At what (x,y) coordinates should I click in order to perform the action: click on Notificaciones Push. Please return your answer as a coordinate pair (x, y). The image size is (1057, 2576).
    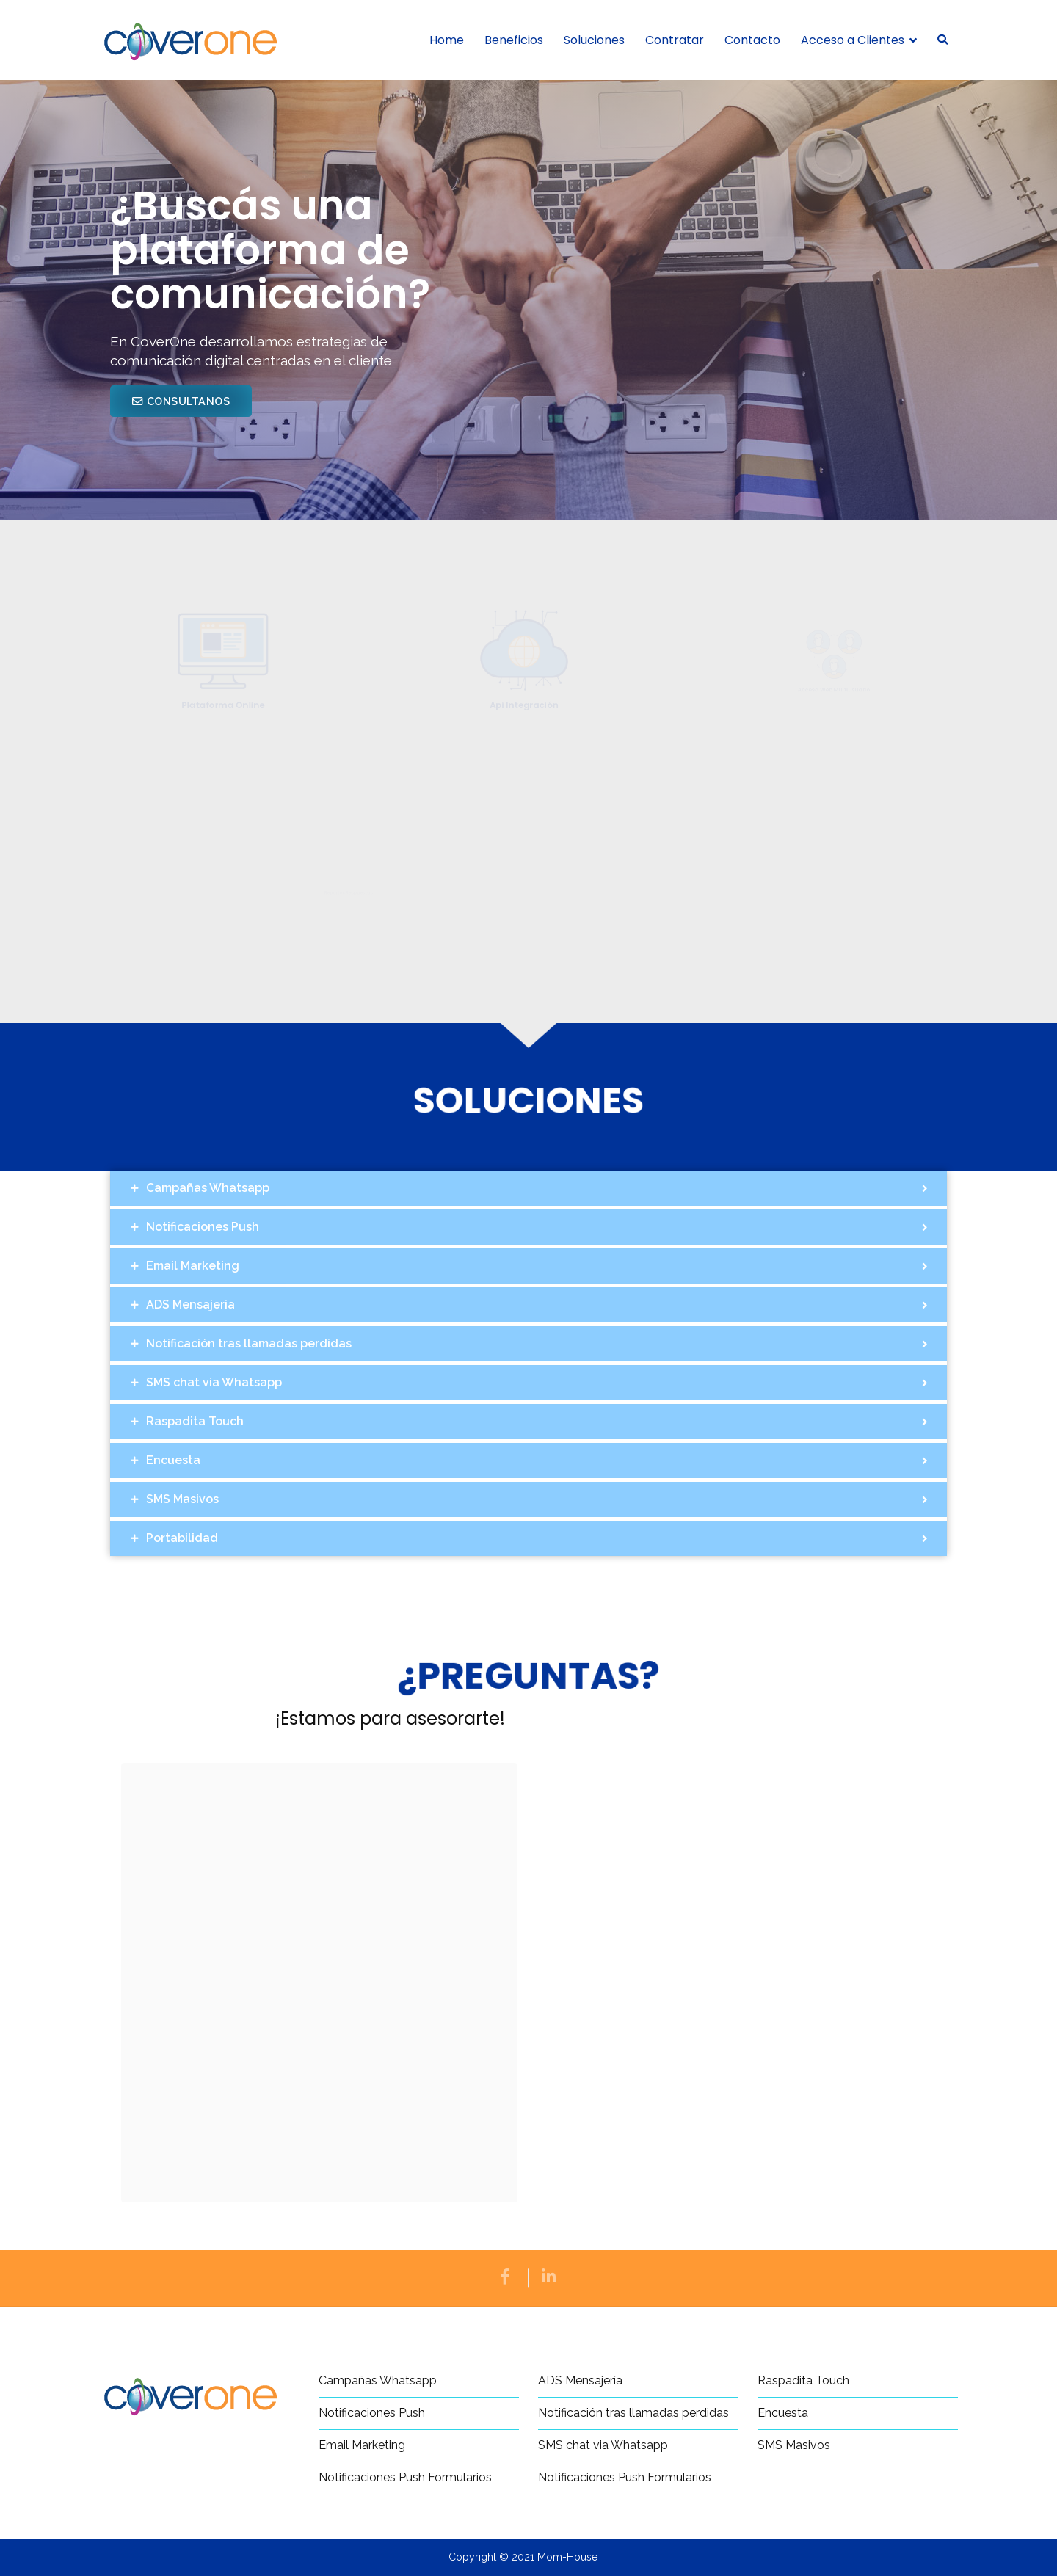
    Looking at the image, I should click on (372, 2413).